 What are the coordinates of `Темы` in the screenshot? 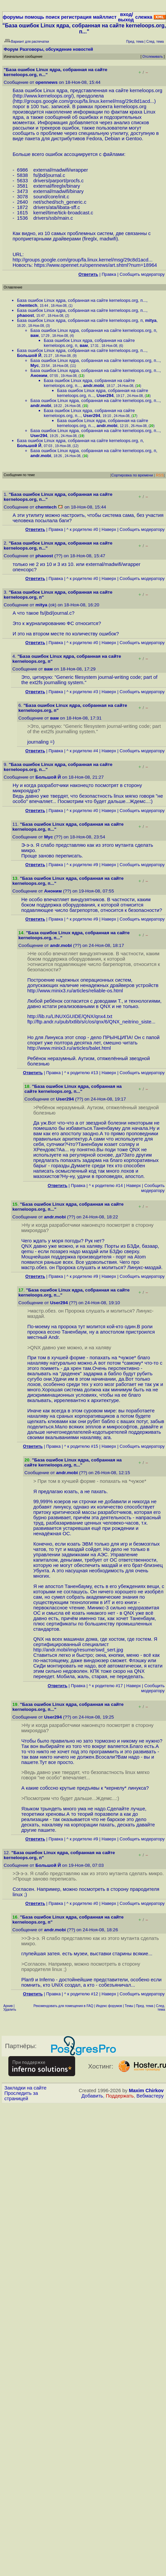 It's located at (129, 2006).